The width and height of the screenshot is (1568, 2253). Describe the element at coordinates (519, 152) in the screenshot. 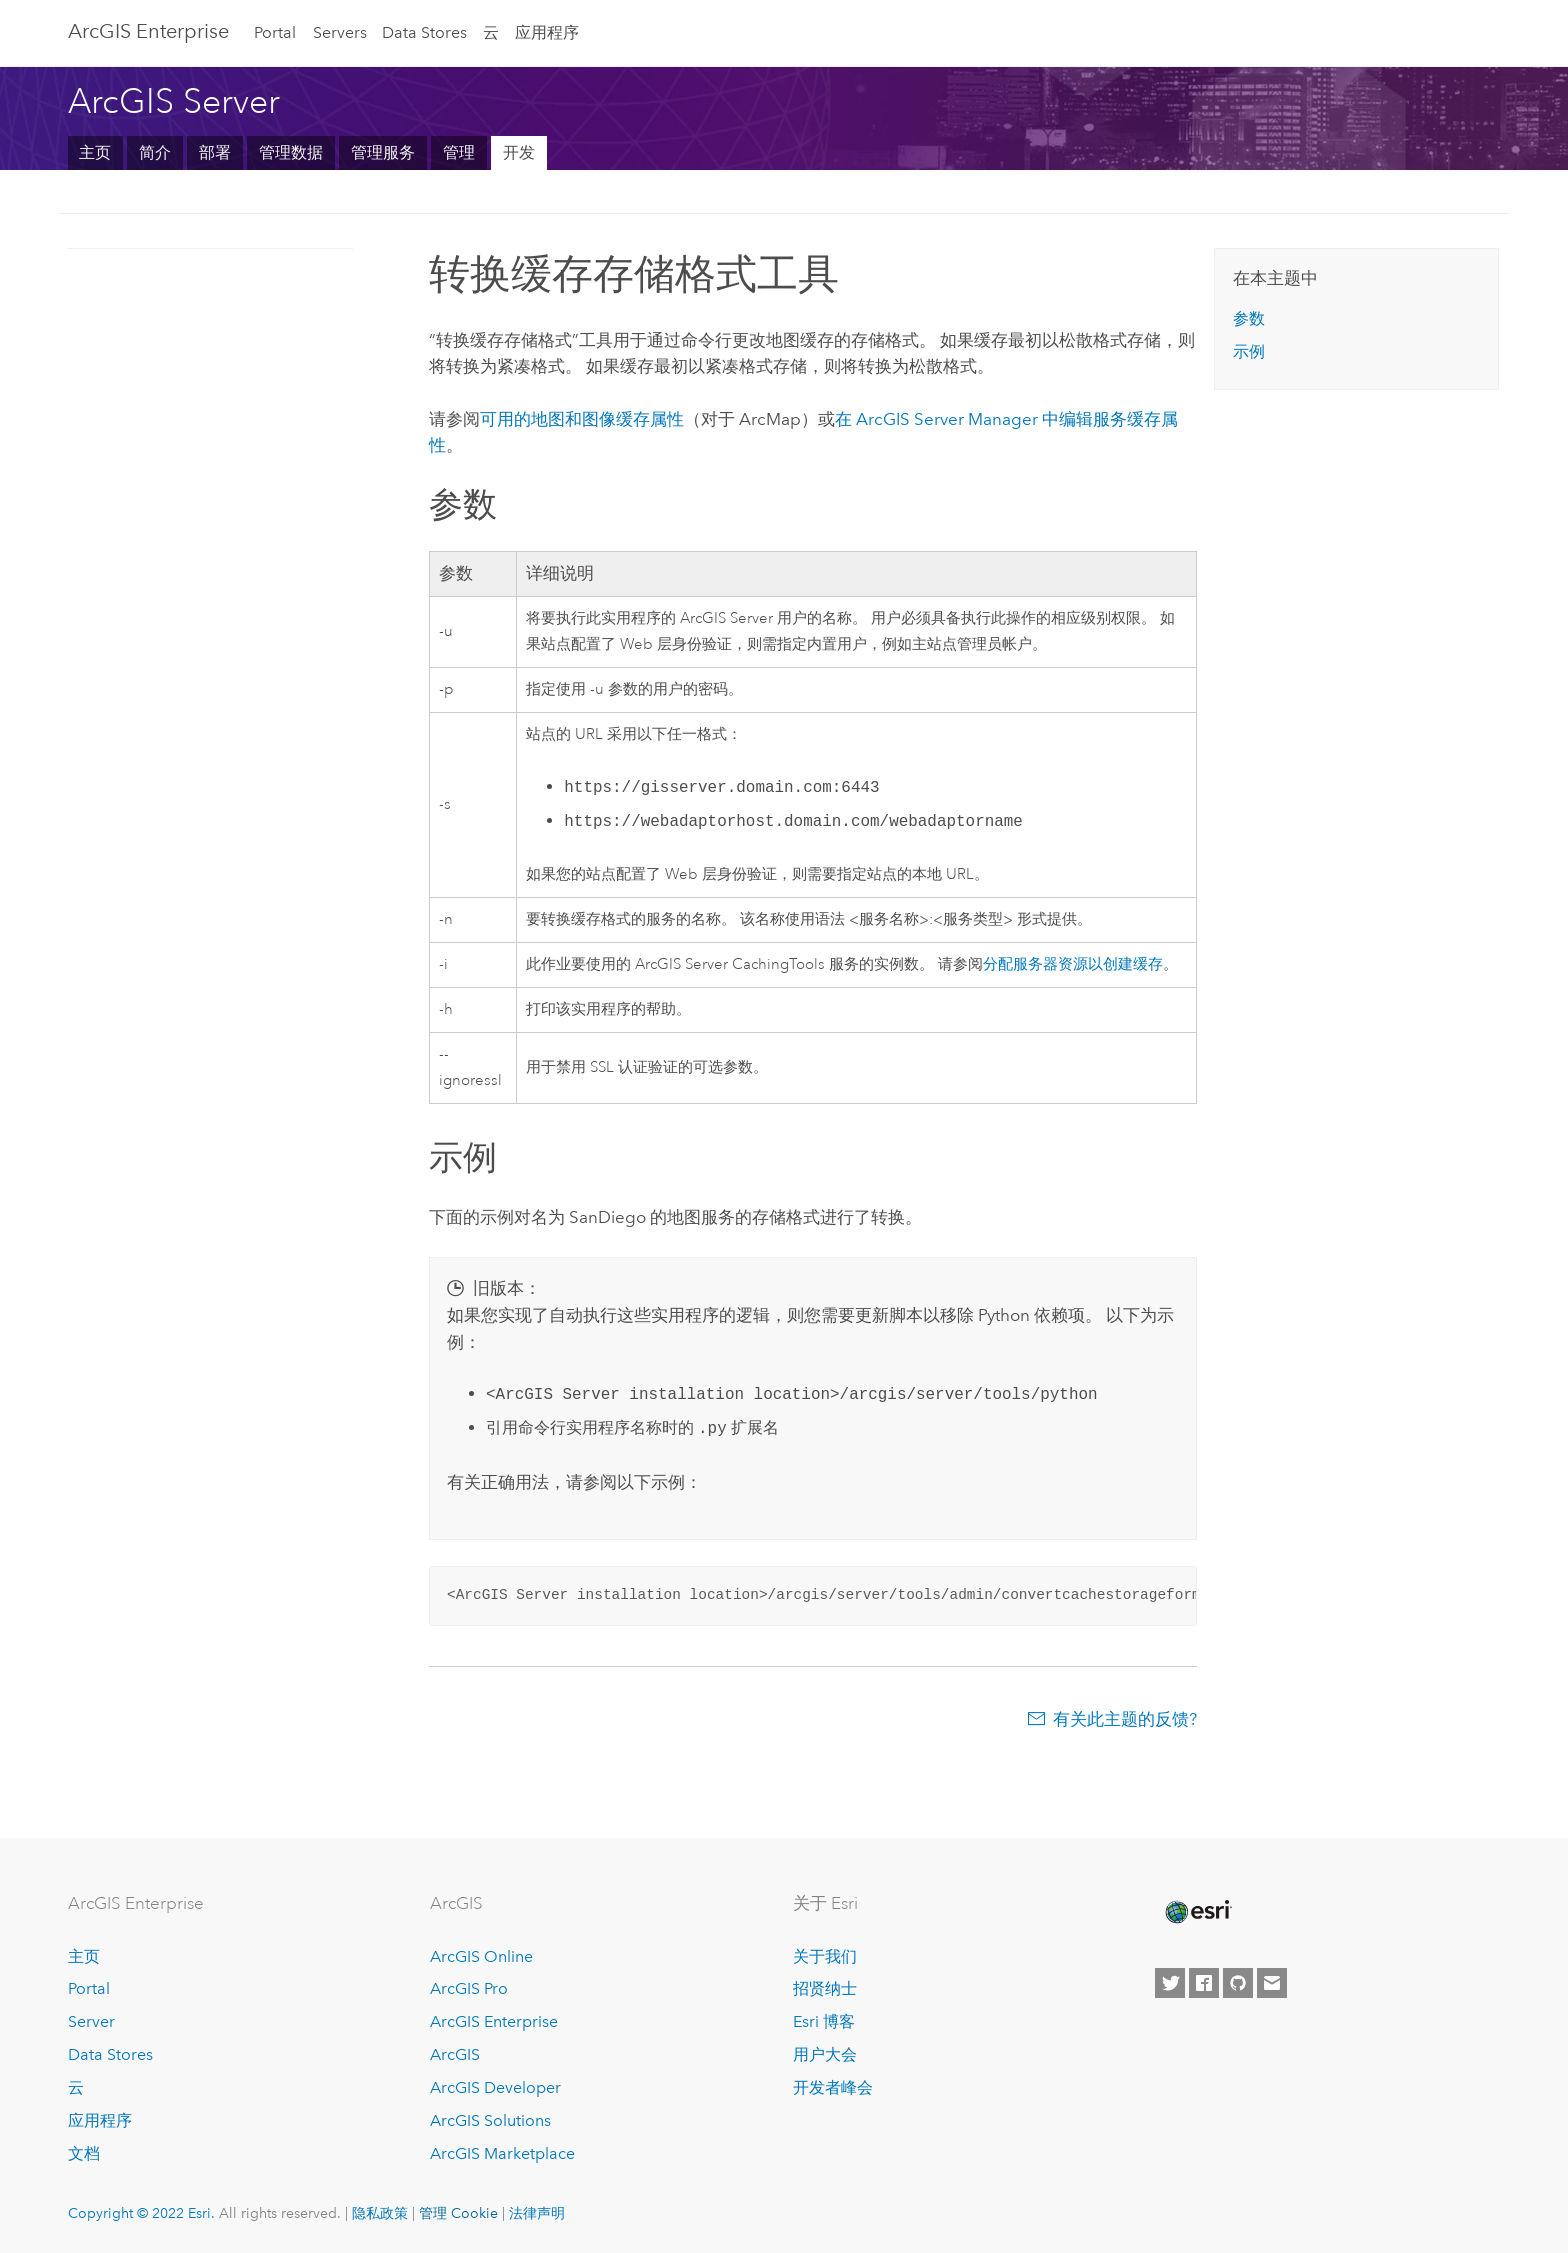

I see `开发` at that location.